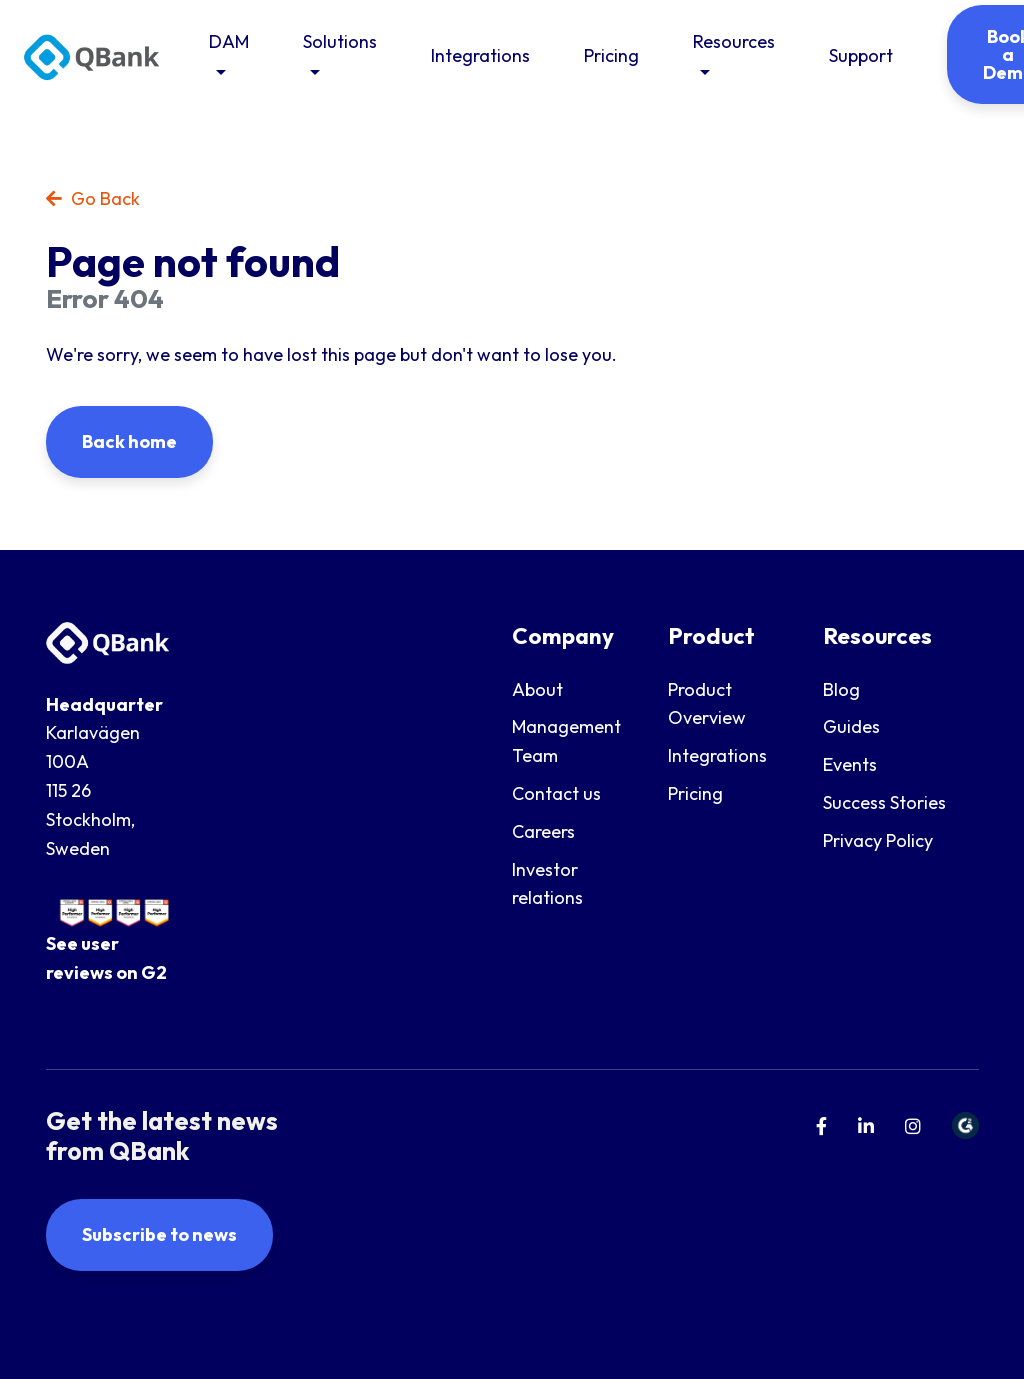 The width and height of the screenshot is (1024, 1379). I want to click on Integrations, so click(480, 55).